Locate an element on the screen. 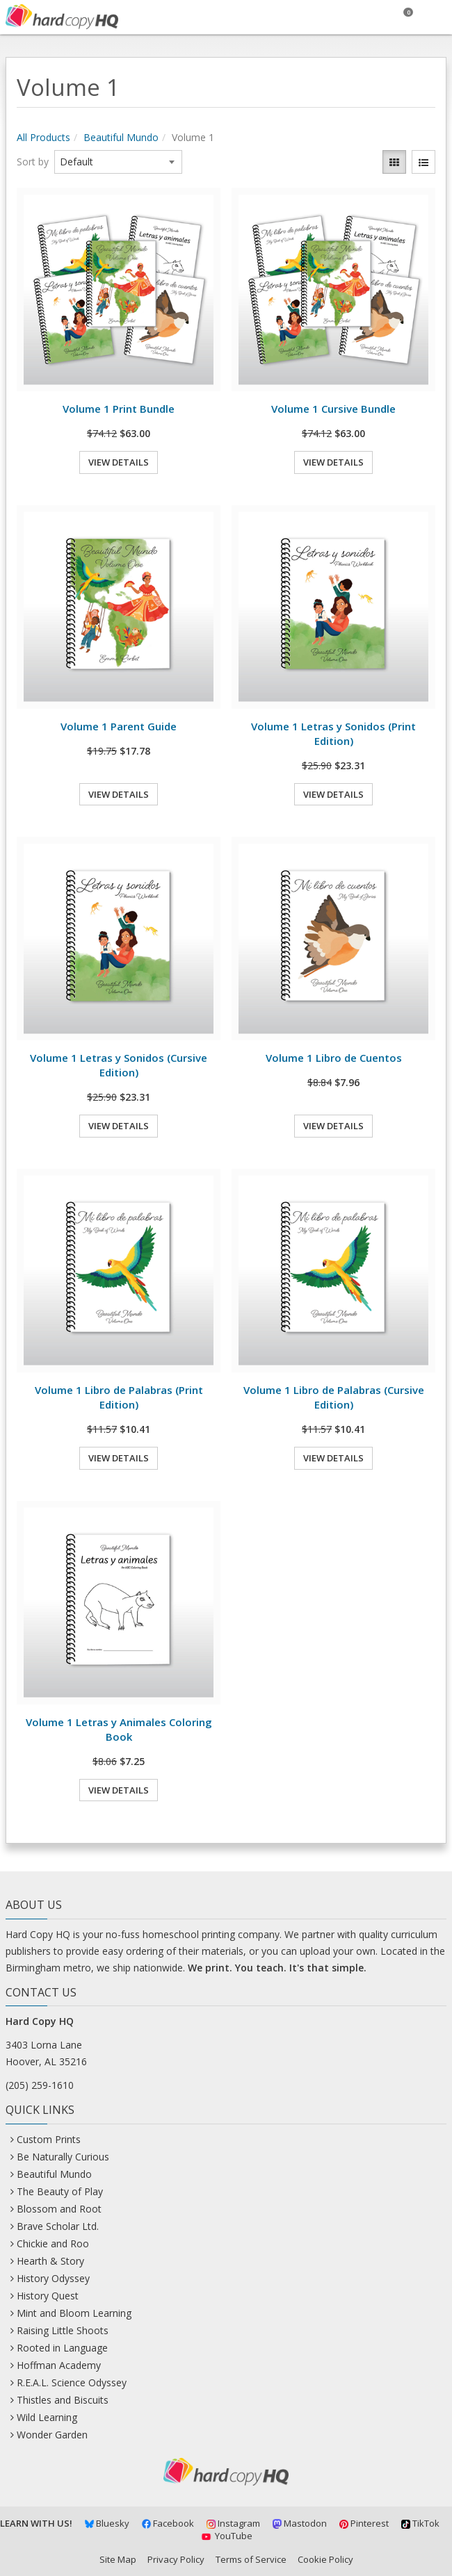  Pinterest is located at coordinates (364, 2523).